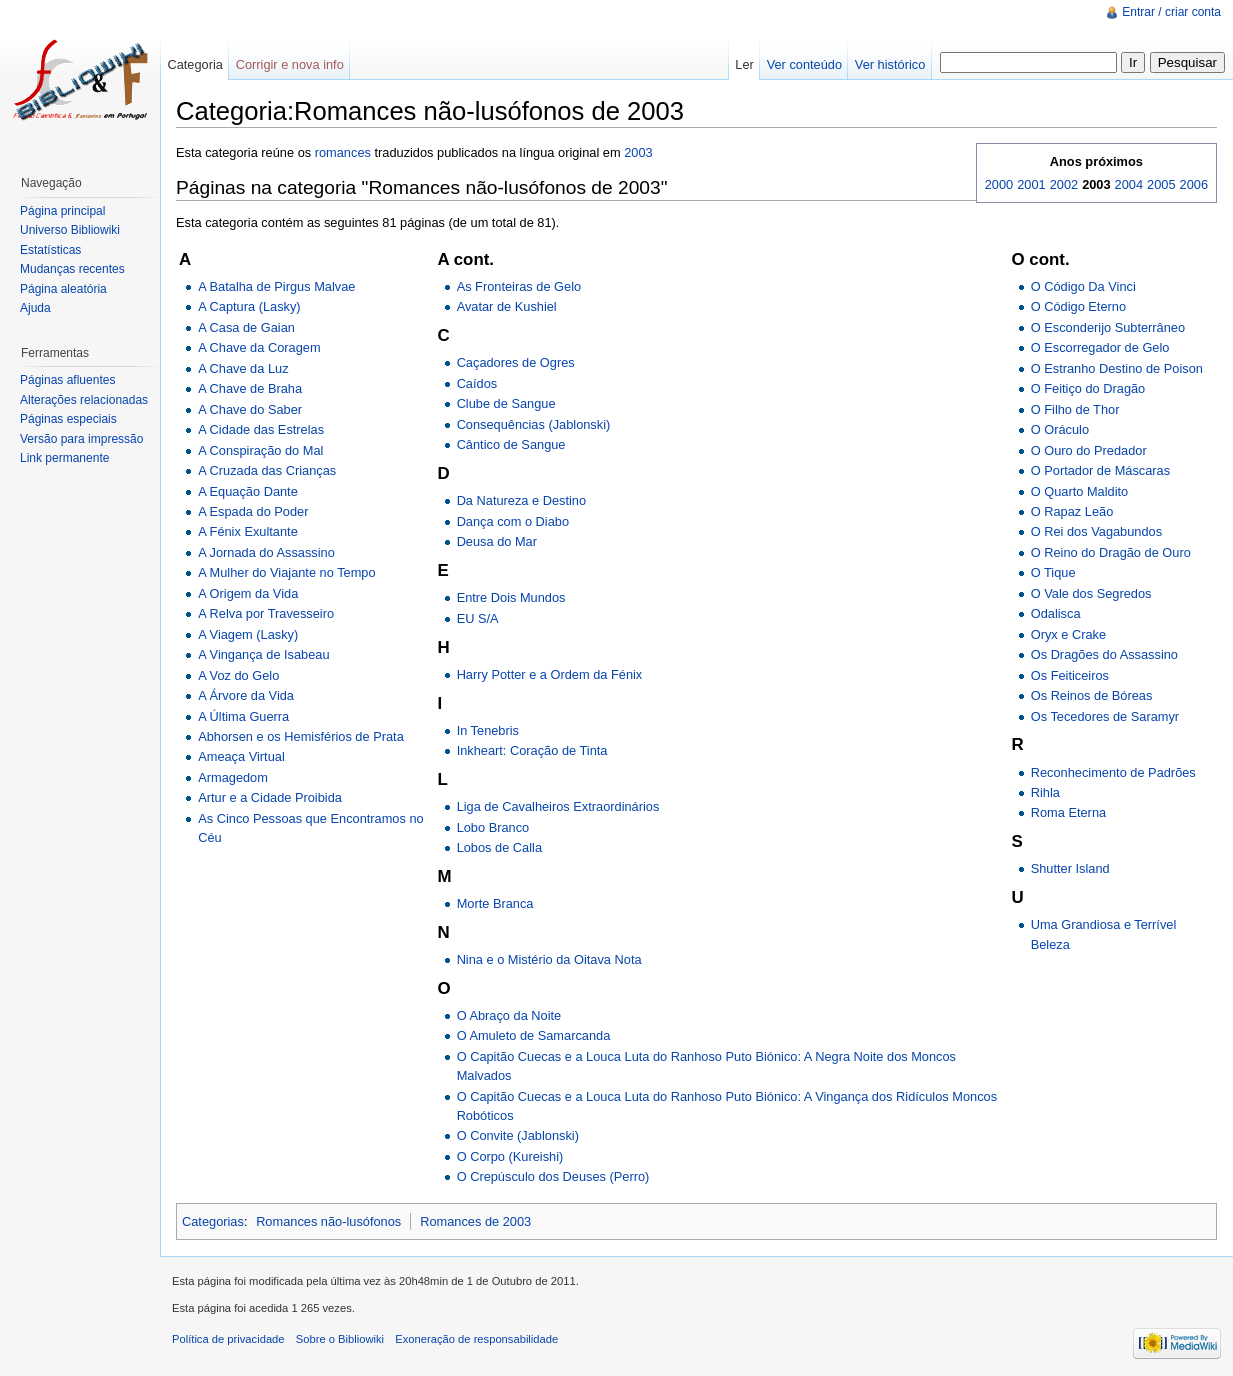  Describe the element at coordinates (248, 531) in the screenshot. I see `A Fénix Exultante` at that location.